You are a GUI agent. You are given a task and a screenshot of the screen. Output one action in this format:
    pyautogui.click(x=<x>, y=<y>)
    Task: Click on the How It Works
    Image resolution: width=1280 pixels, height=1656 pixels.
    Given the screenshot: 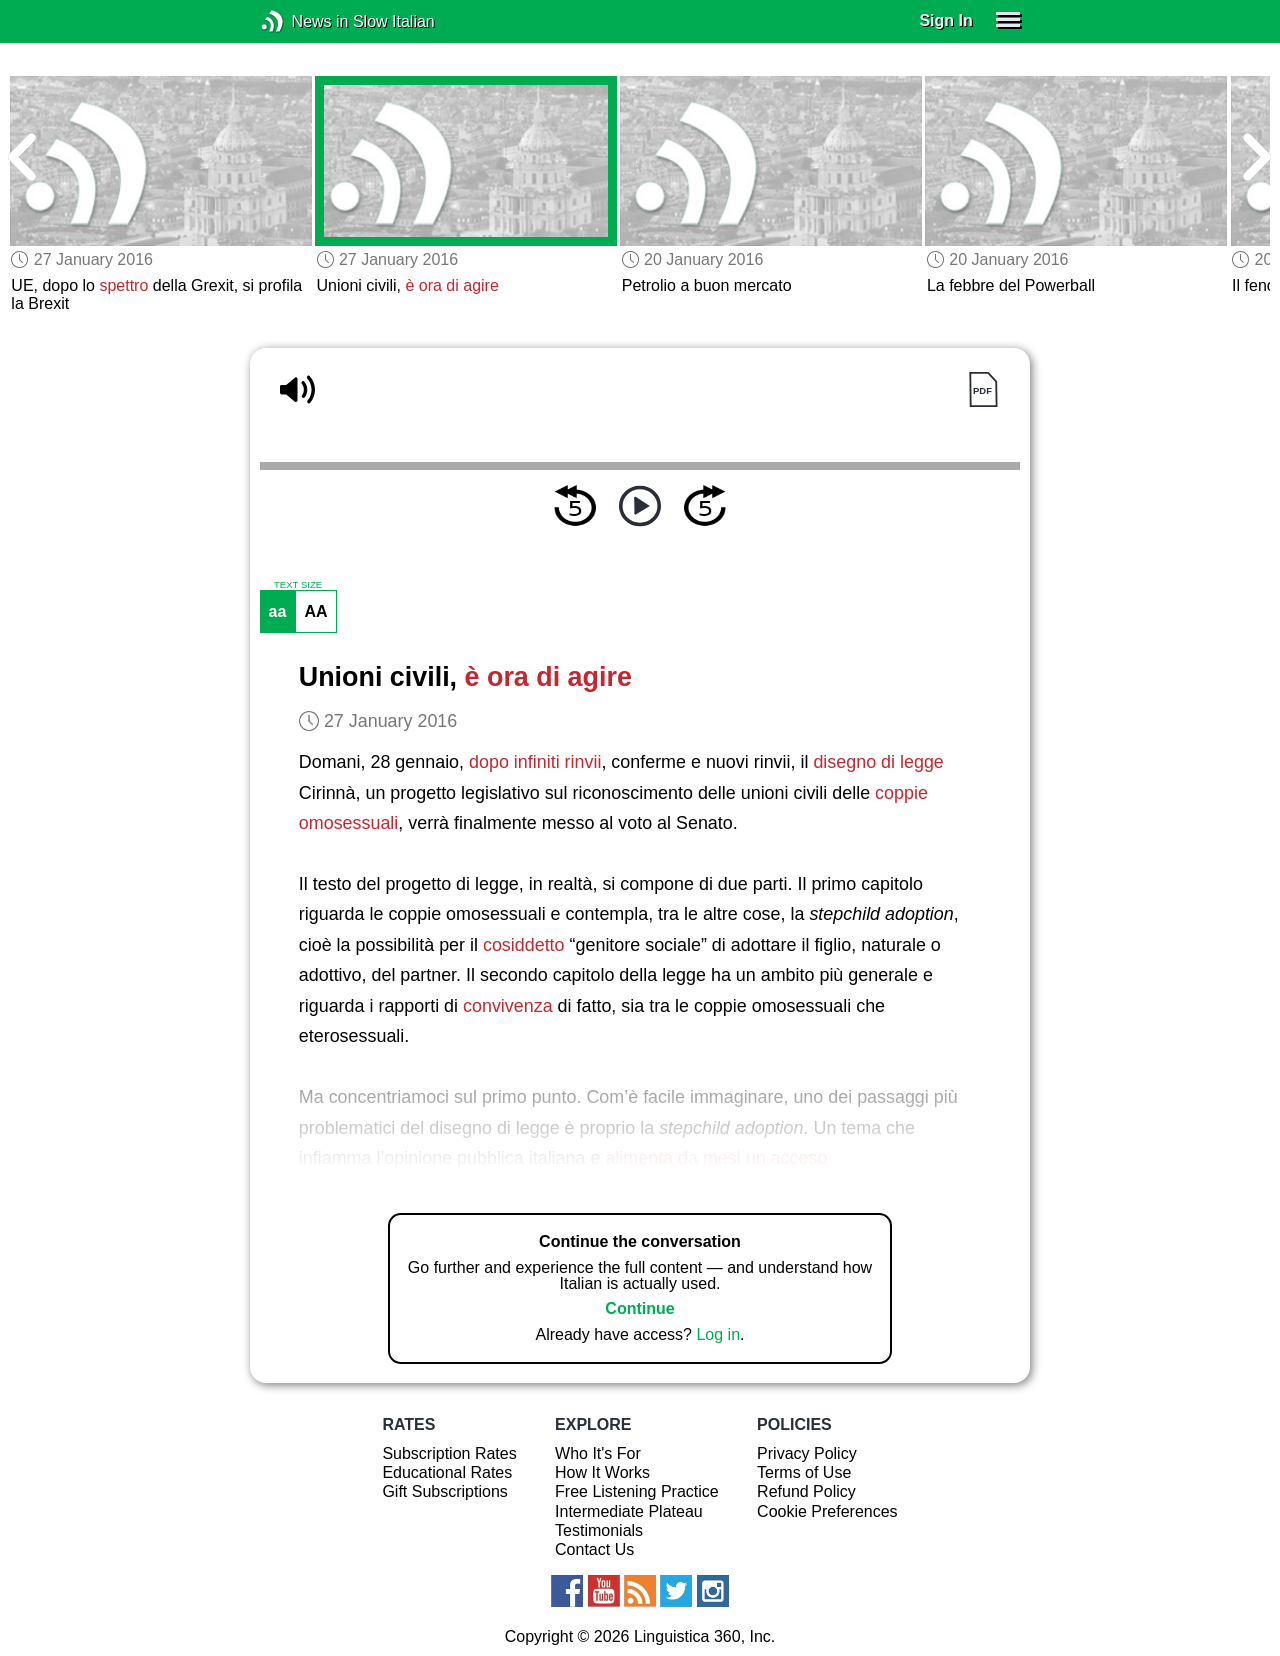 What is the action you would take?
    pyautogui.click(x=602, y=1472)
    